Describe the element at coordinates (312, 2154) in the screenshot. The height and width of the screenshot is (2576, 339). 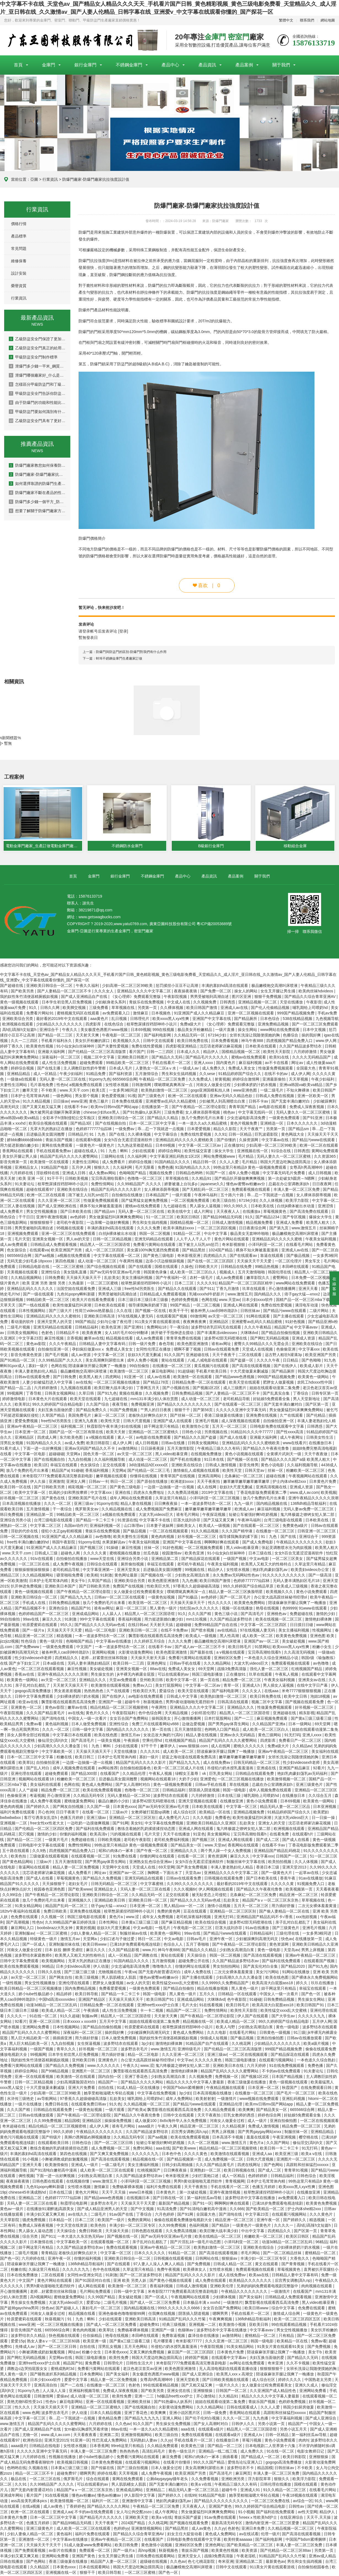
I see `欧美a v在线` at that location.